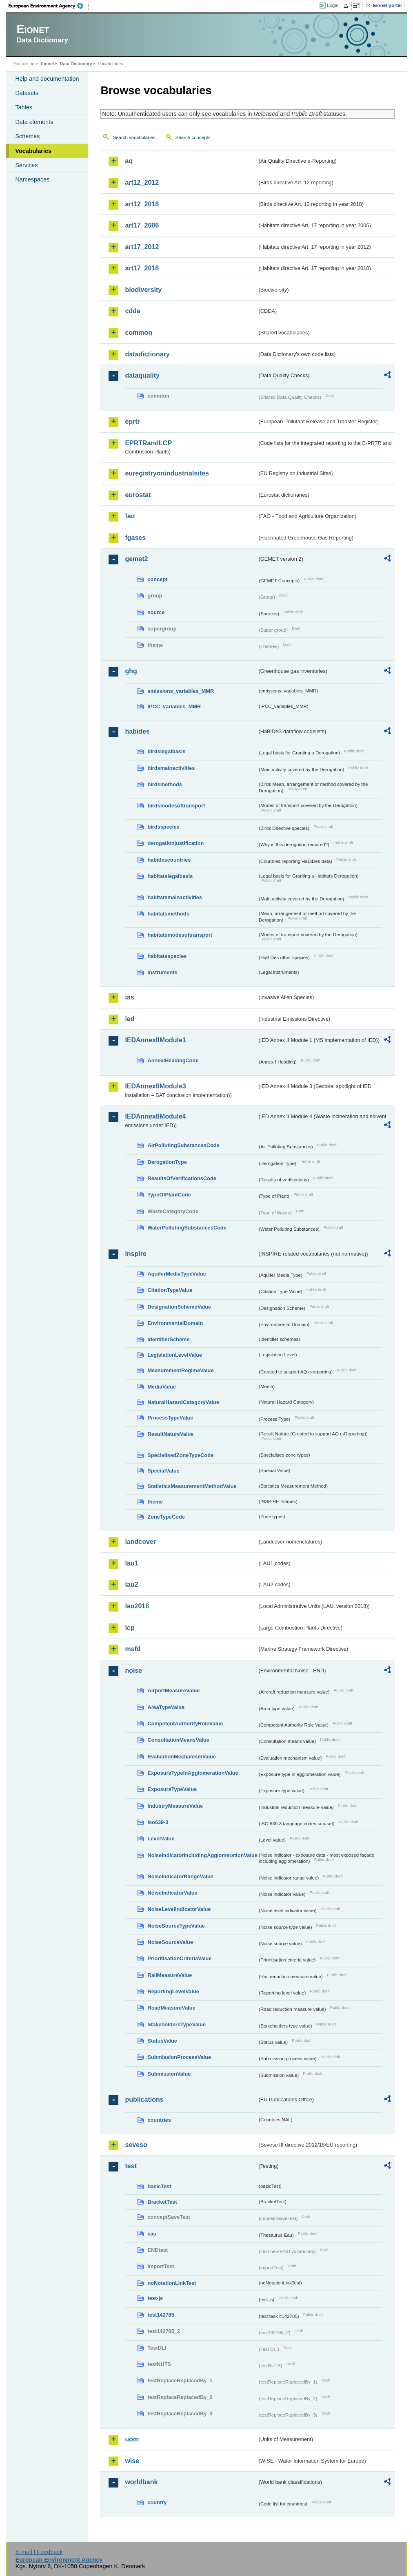 This screenshot has height=2576, width=413. Describe the element at coordinates (47, 78) in the screenshot. I see `Help and documentation` at that location.